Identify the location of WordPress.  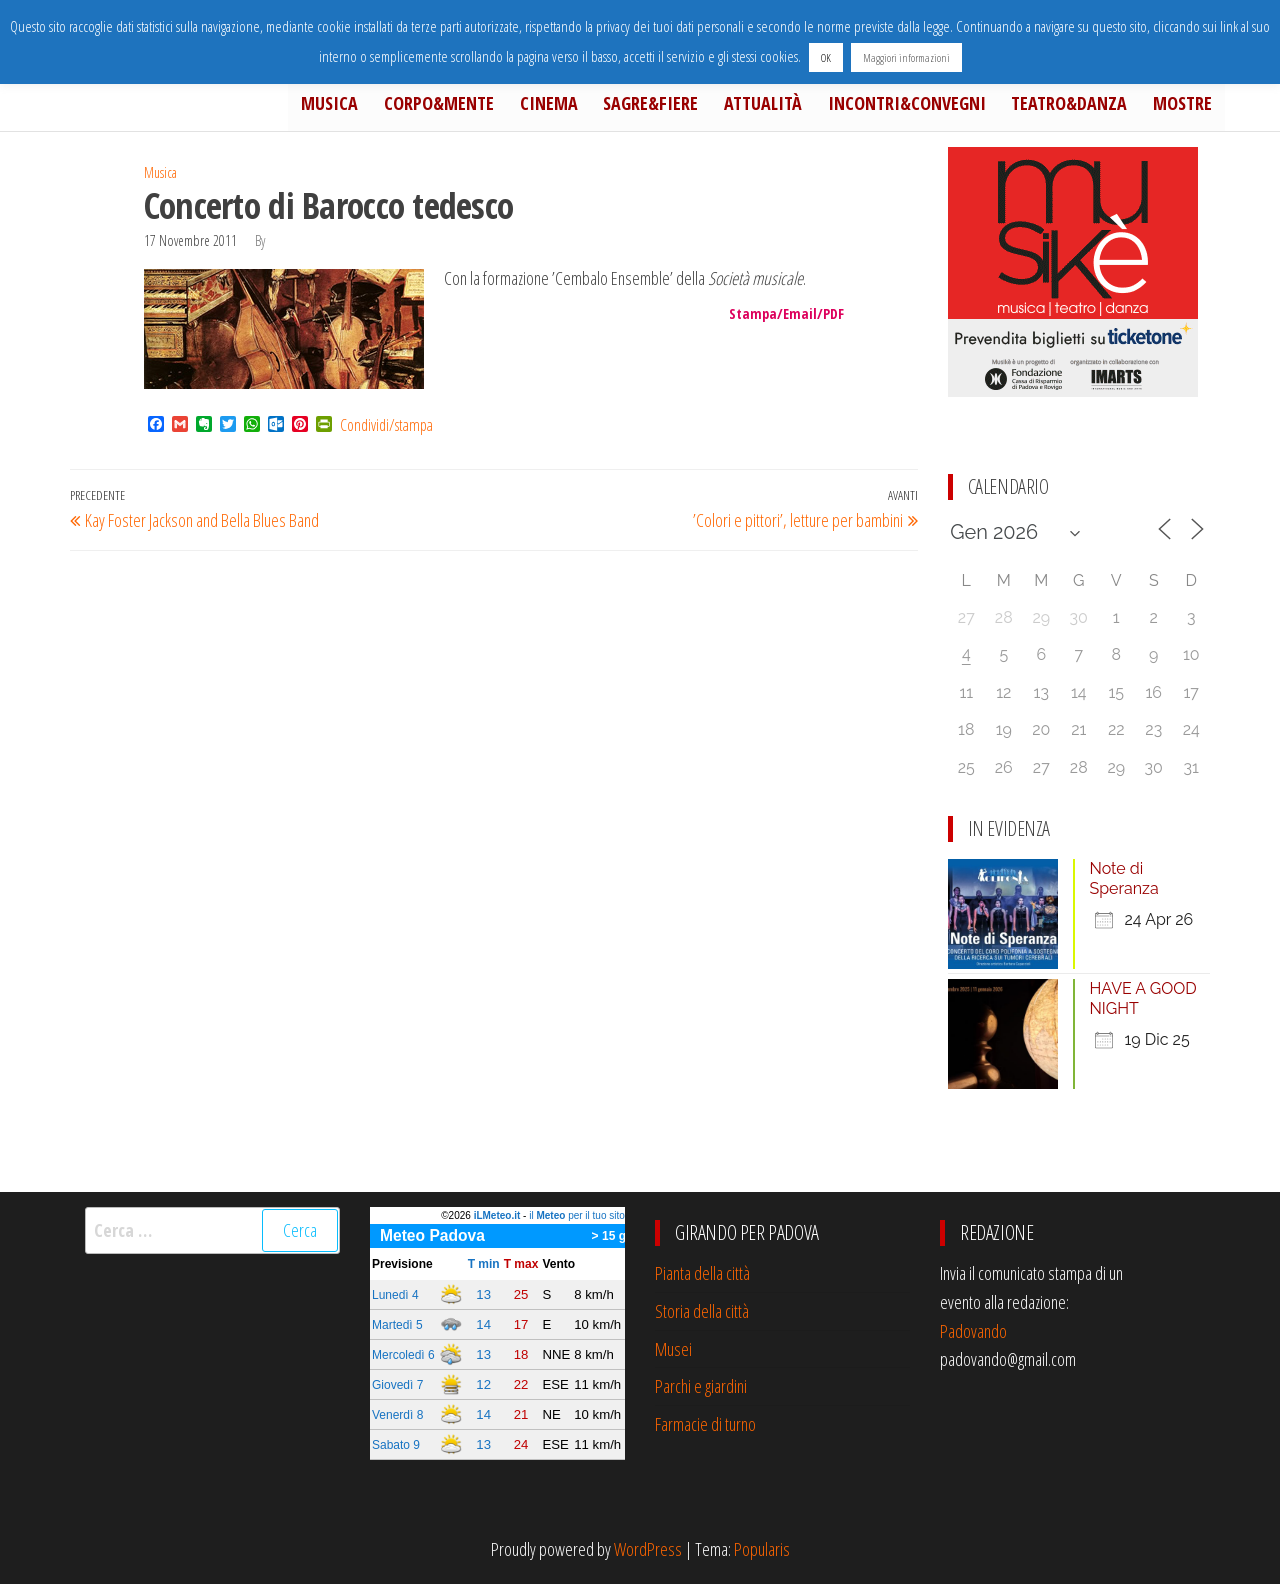
(648, 1549).